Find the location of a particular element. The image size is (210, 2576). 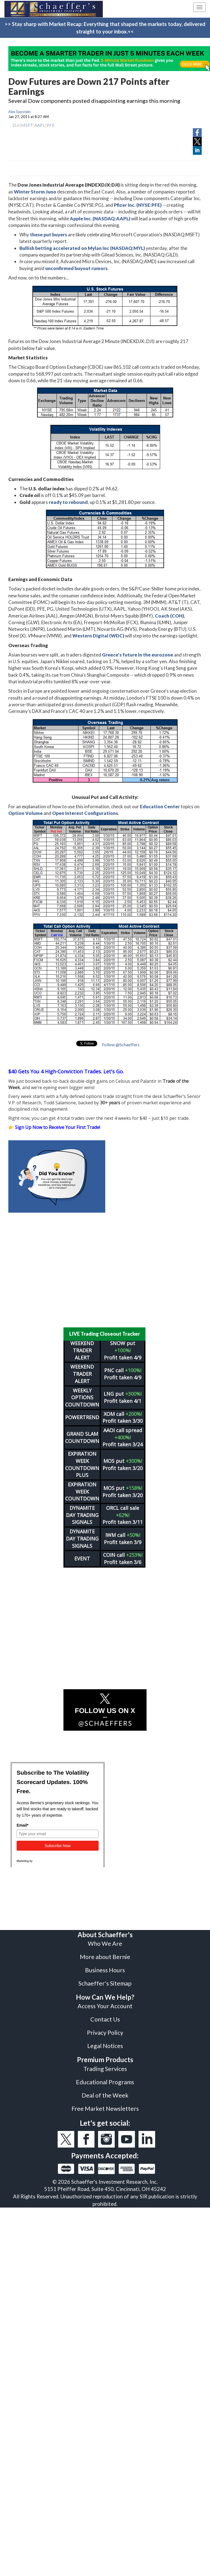

MSFT is located at coordinates (27, 125).